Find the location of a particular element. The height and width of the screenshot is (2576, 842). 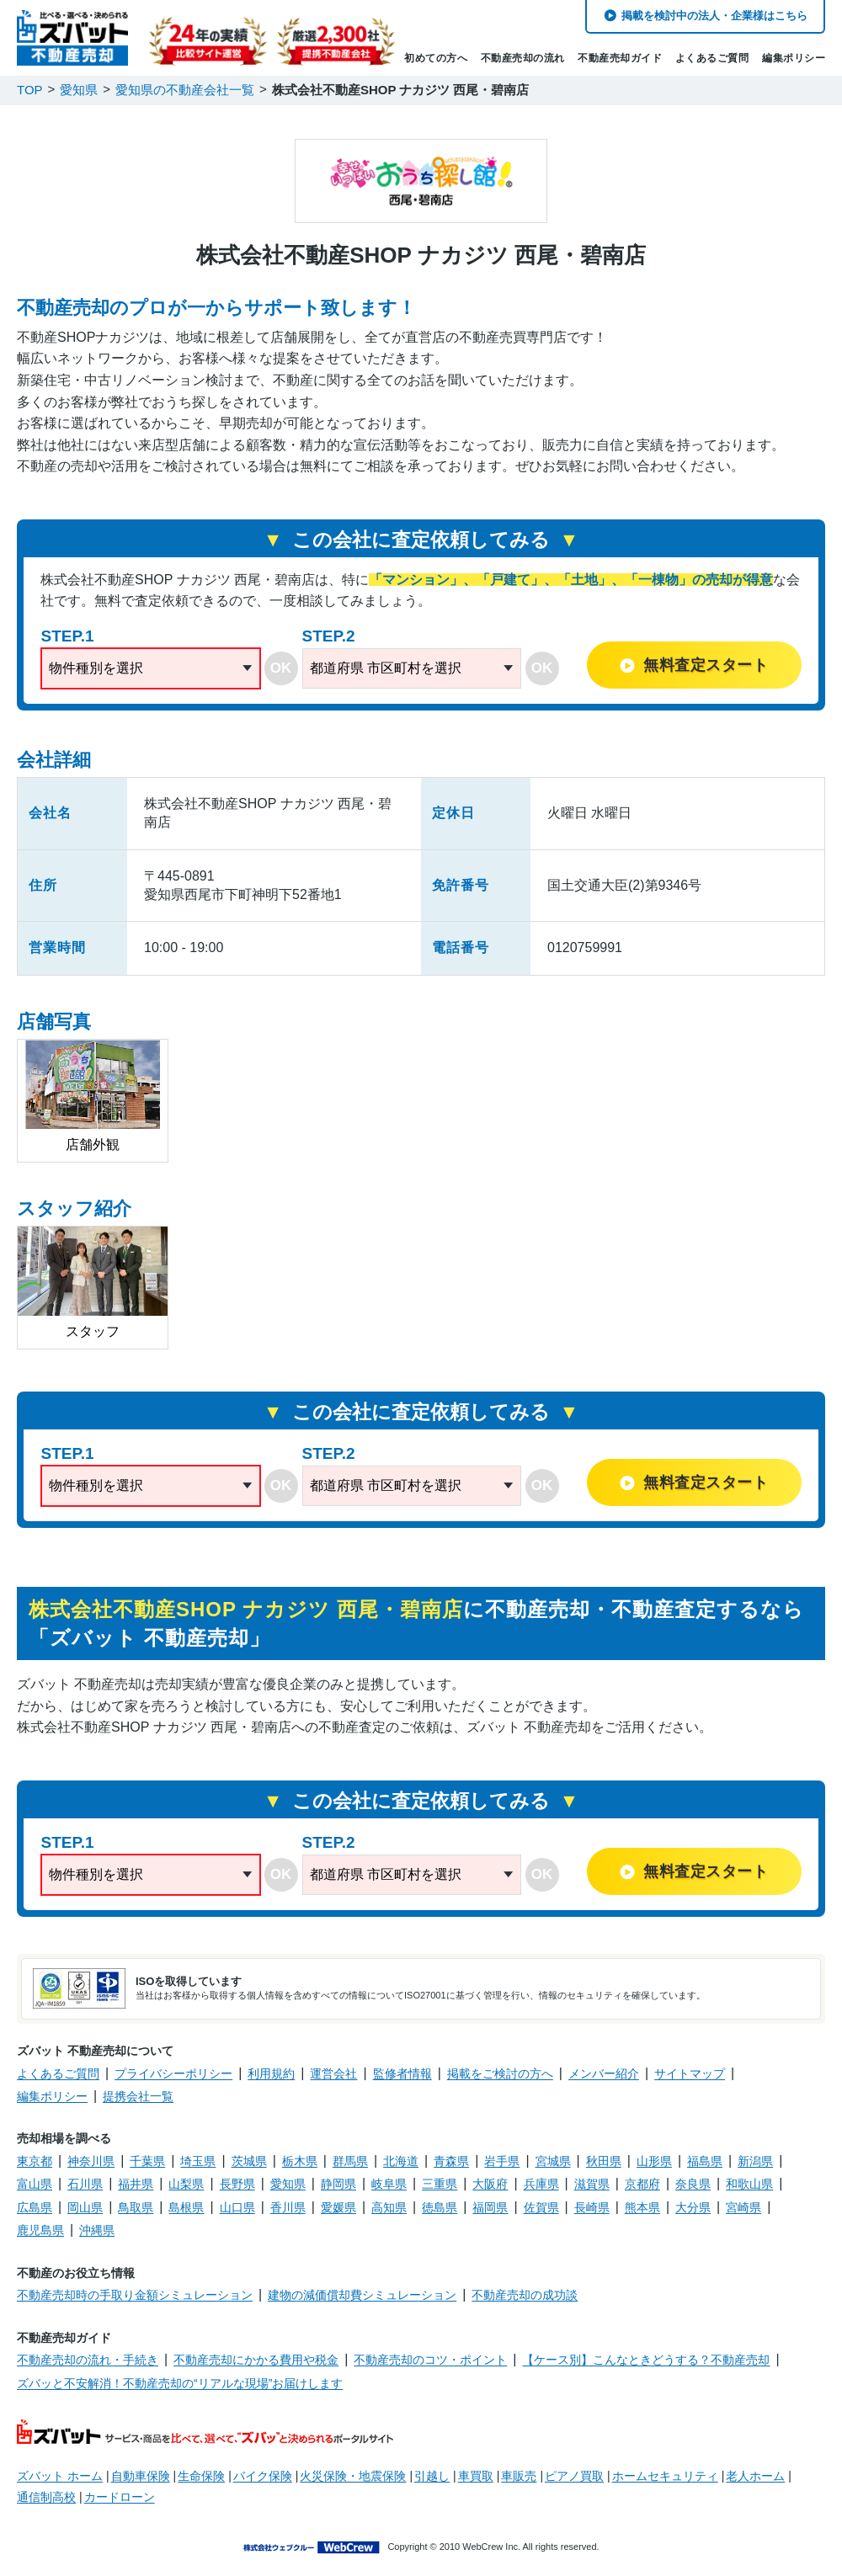

大阪府 is located at coordinates (490, 2183).